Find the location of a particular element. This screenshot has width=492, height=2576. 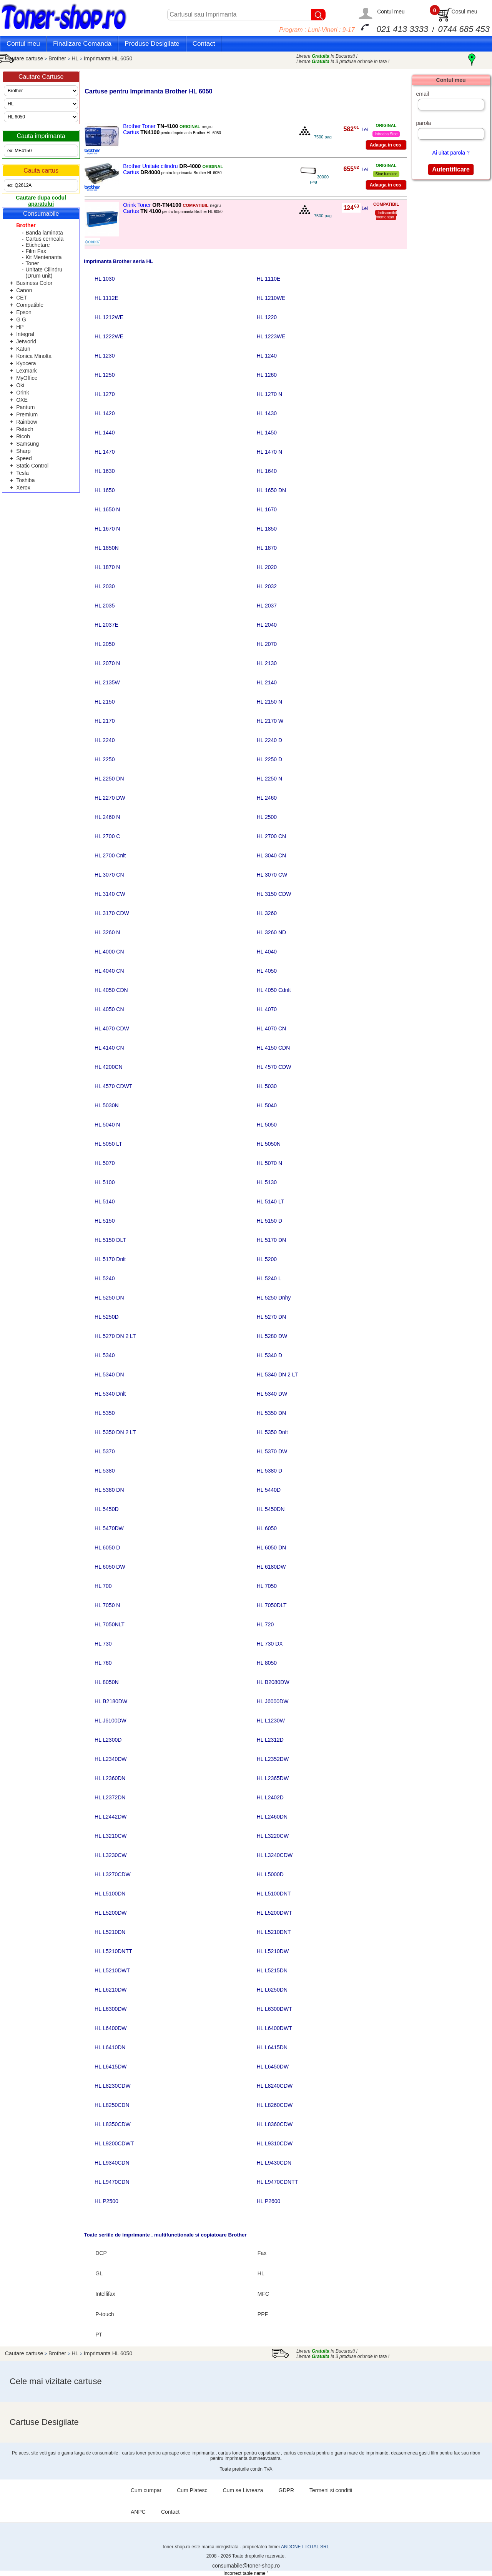

HL L2442DW is located at coordinates (111, 1817).